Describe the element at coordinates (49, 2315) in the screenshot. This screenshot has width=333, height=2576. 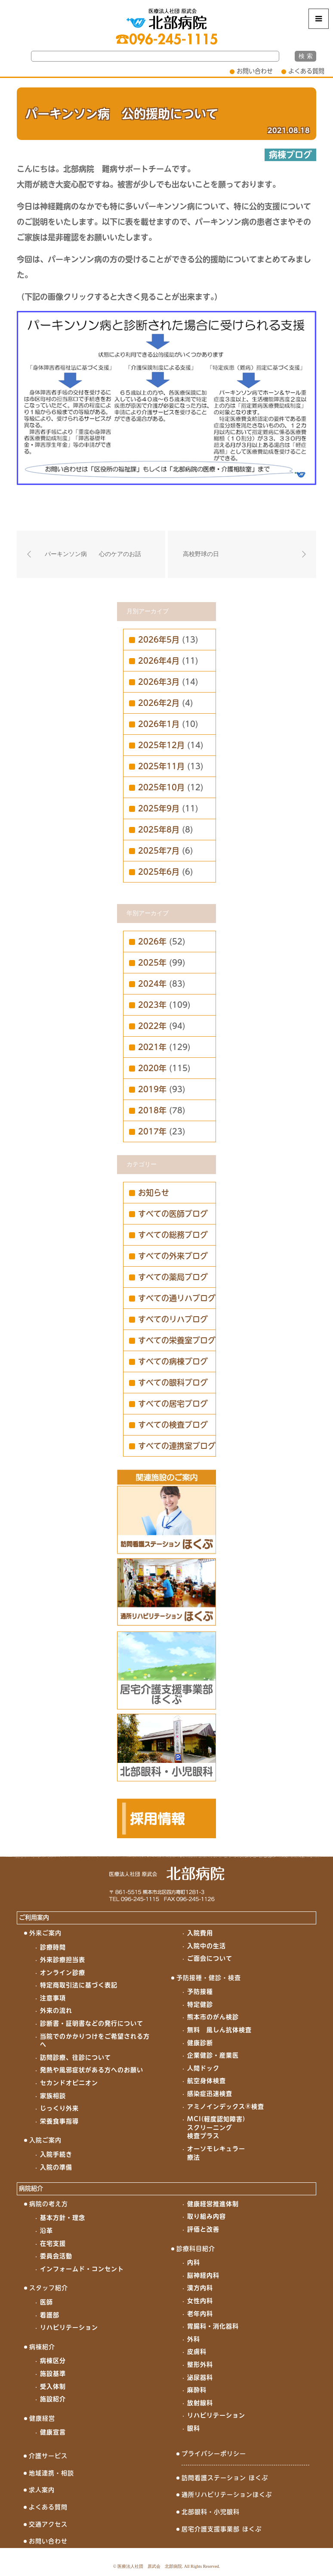
I see `看護部` at that location.